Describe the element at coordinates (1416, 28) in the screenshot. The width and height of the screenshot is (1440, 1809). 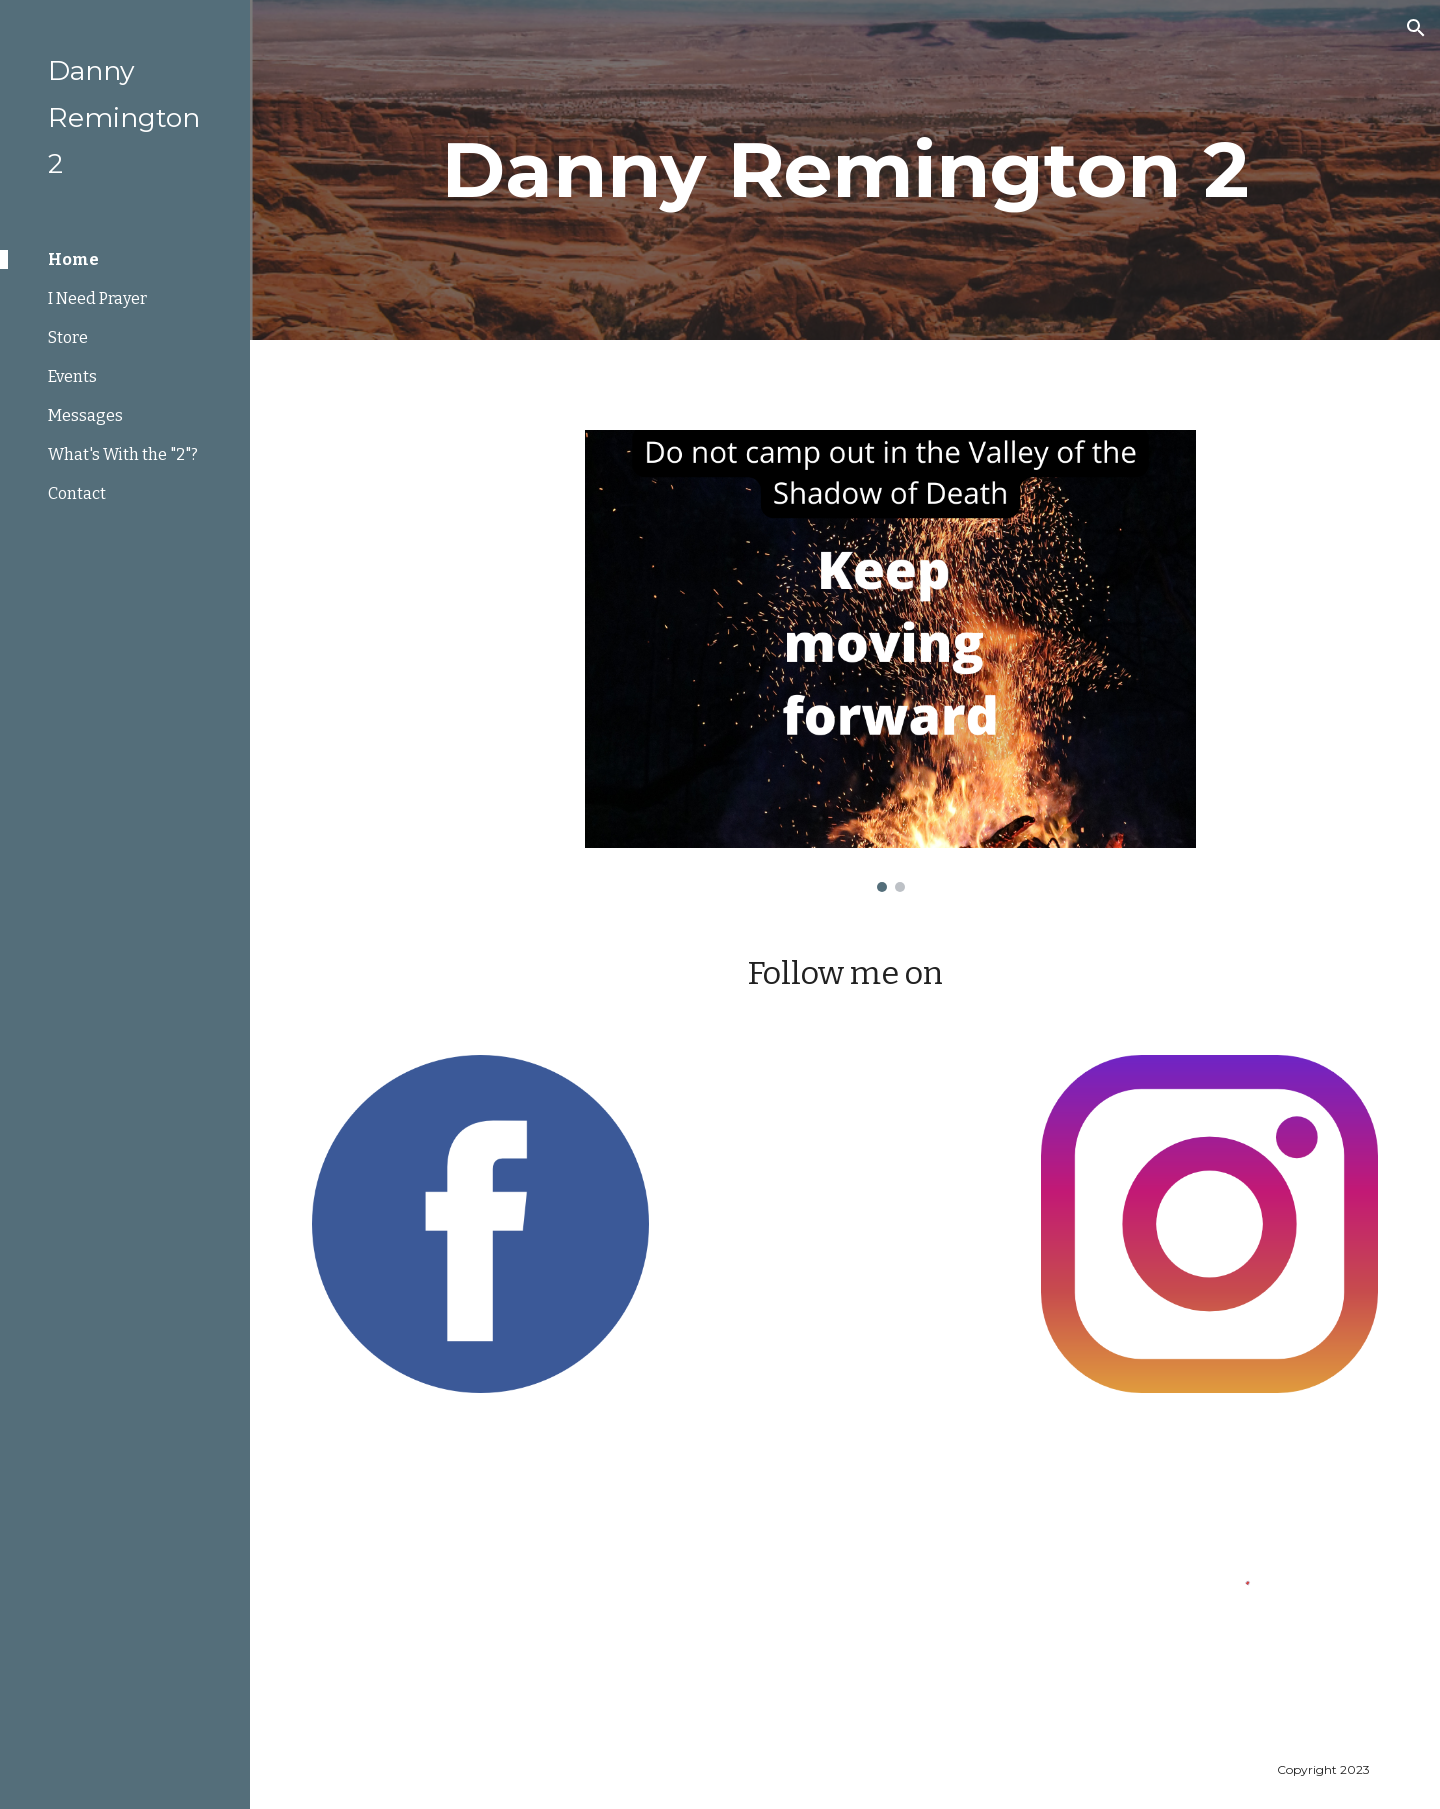
I see `[button]` at that location.